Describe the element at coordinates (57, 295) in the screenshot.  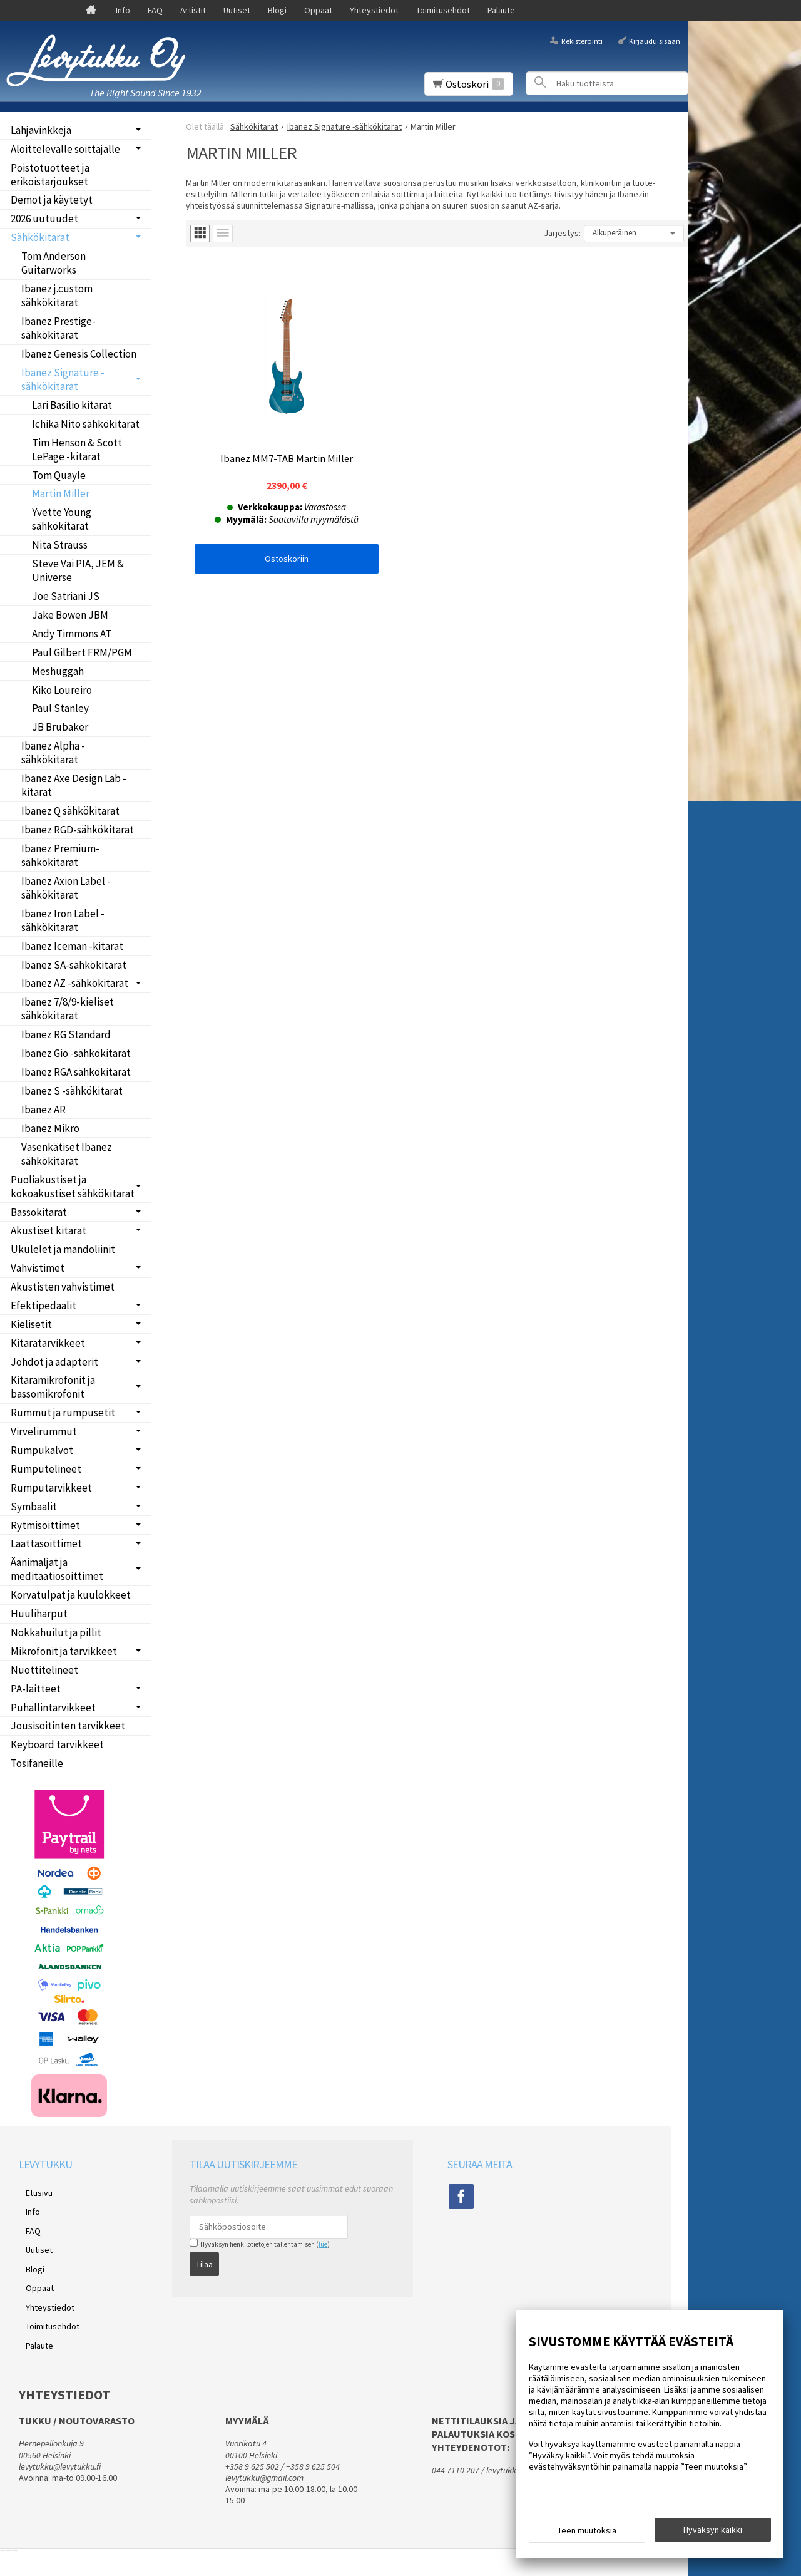
I see `Ibanez j.custom sähkökitarat` at that location.